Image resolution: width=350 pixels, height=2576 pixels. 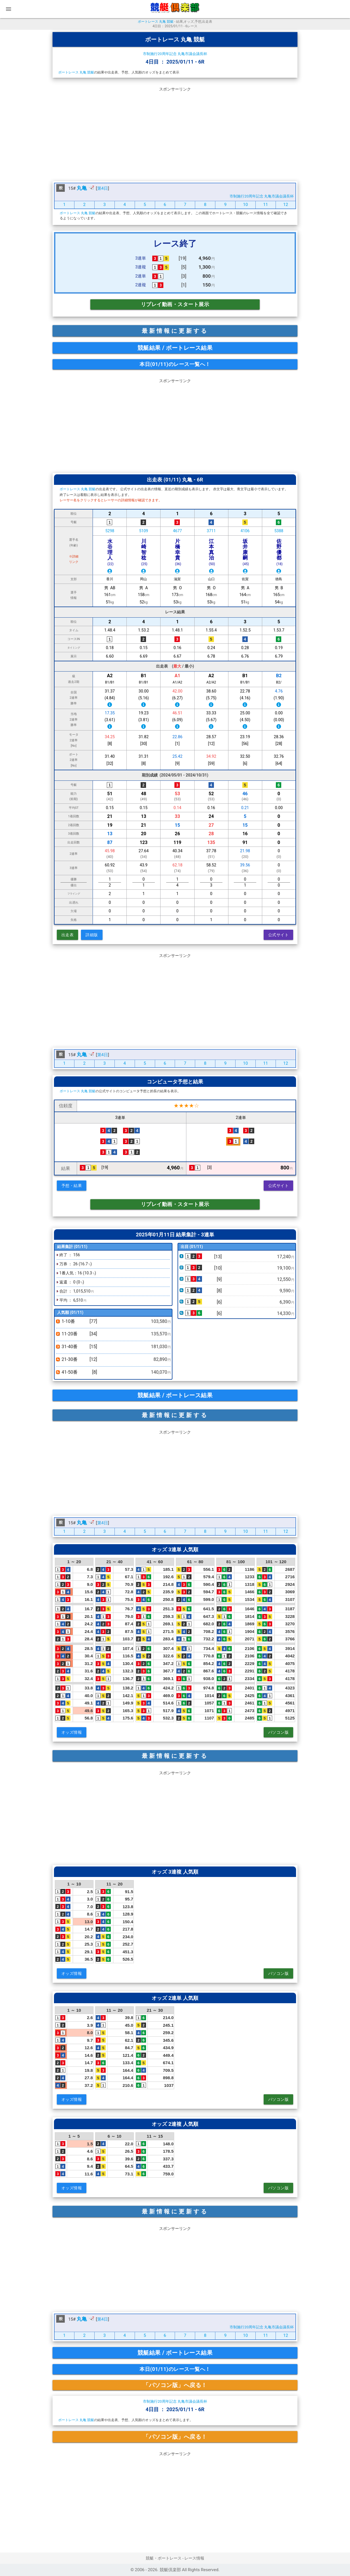 I want to click on 3711, so click(x=211, y=531).